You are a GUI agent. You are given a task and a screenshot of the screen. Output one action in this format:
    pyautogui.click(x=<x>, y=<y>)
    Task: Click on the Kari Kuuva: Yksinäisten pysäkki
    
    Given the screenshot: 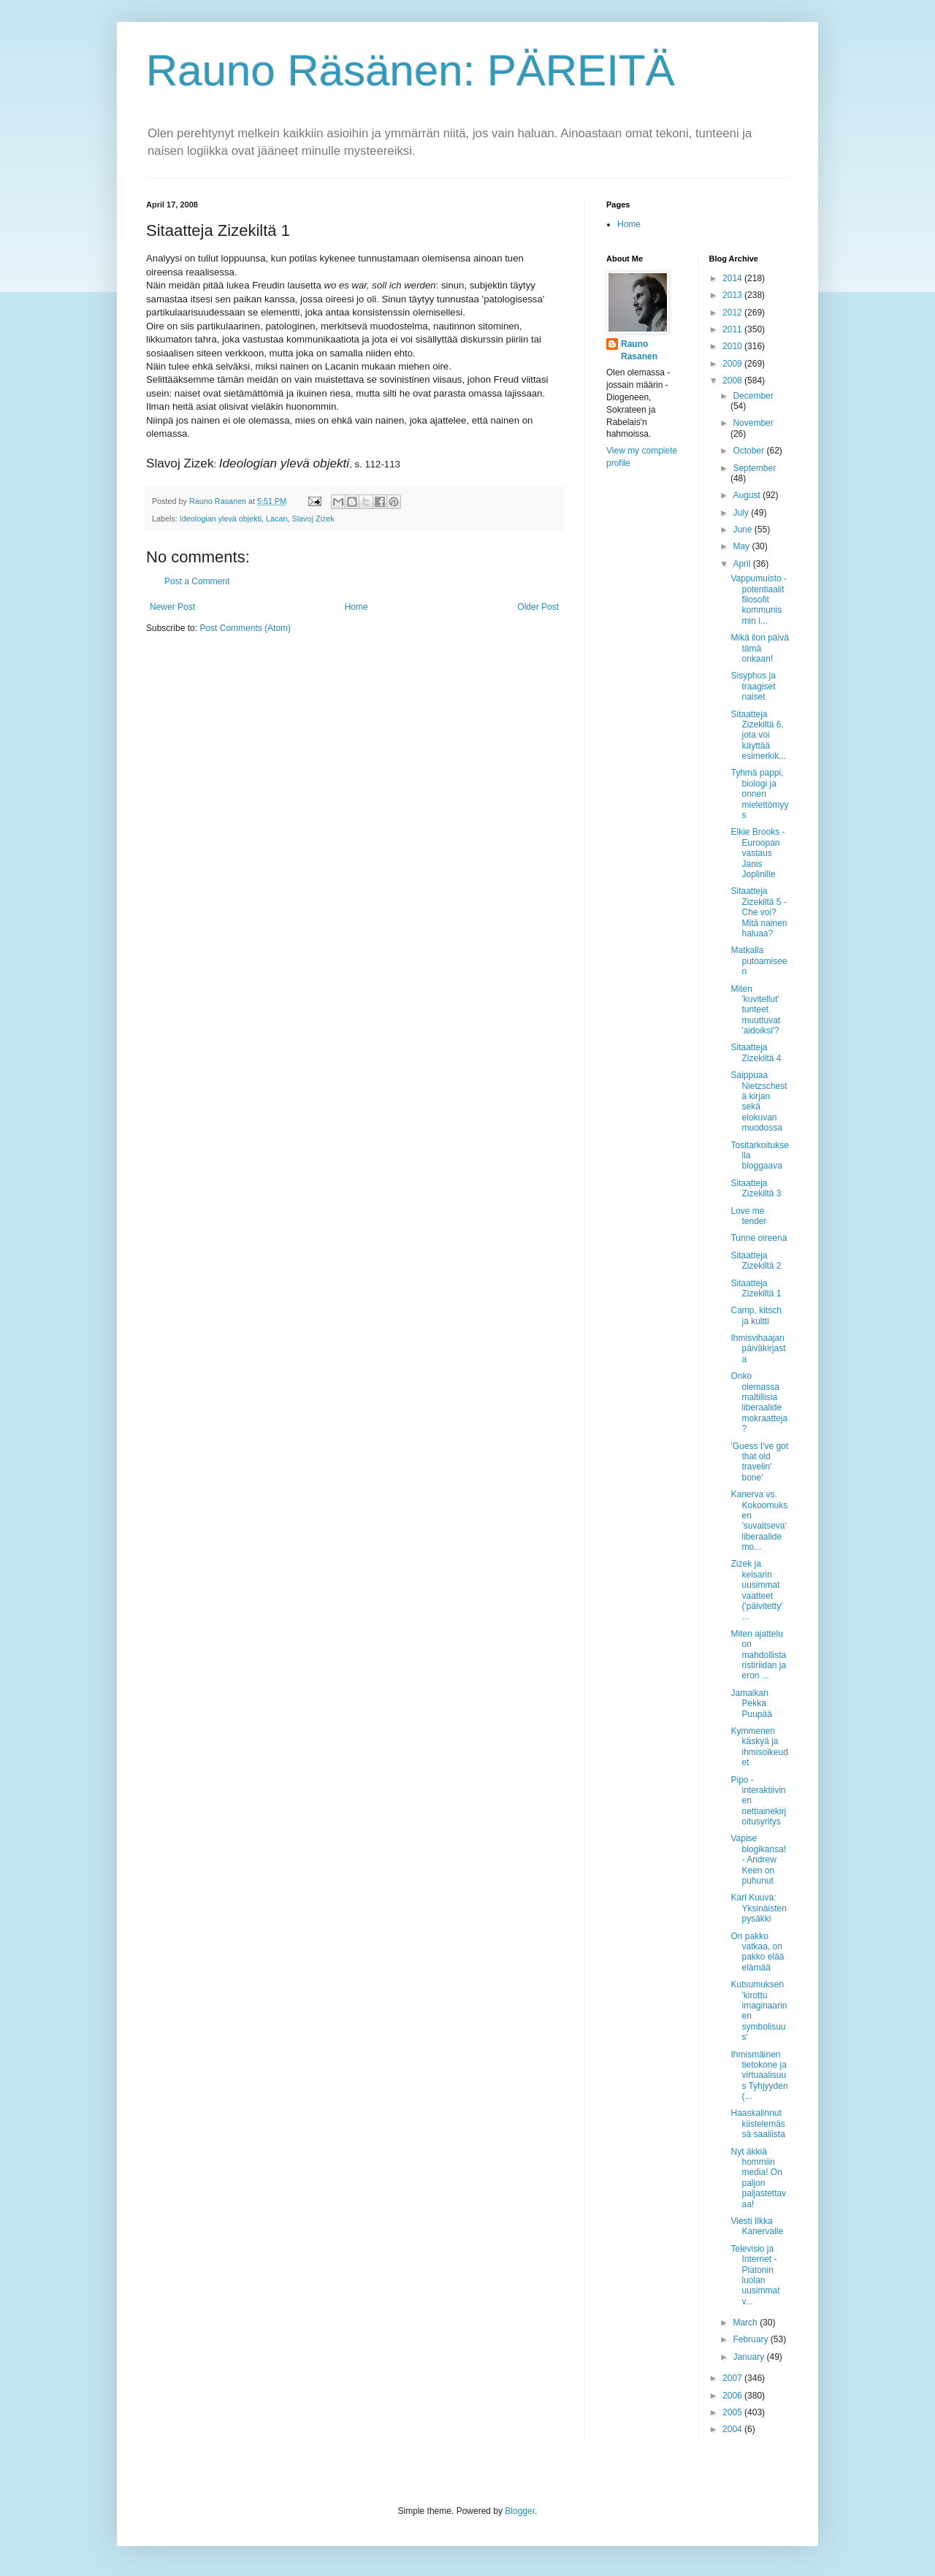 What is the action you would take?
    pyautogui.click(x=758, y=1908)
    